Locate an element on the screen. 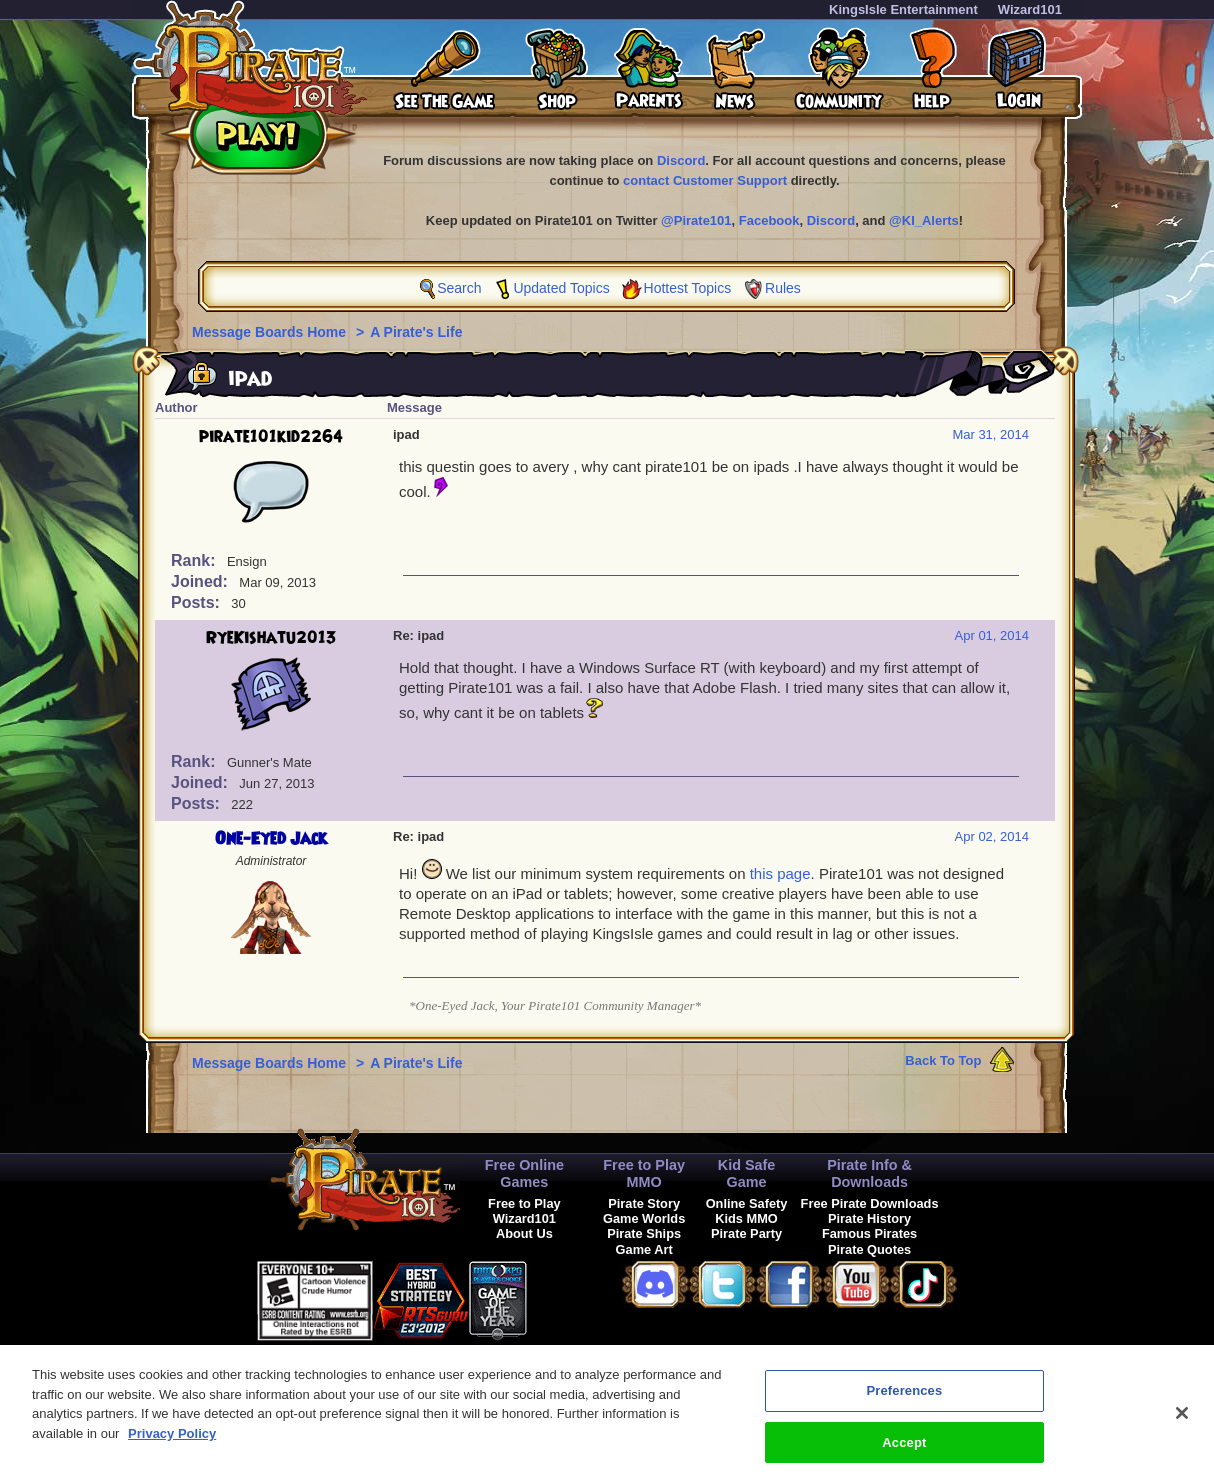  Kids MMO is located at coordinates (746, 1218).